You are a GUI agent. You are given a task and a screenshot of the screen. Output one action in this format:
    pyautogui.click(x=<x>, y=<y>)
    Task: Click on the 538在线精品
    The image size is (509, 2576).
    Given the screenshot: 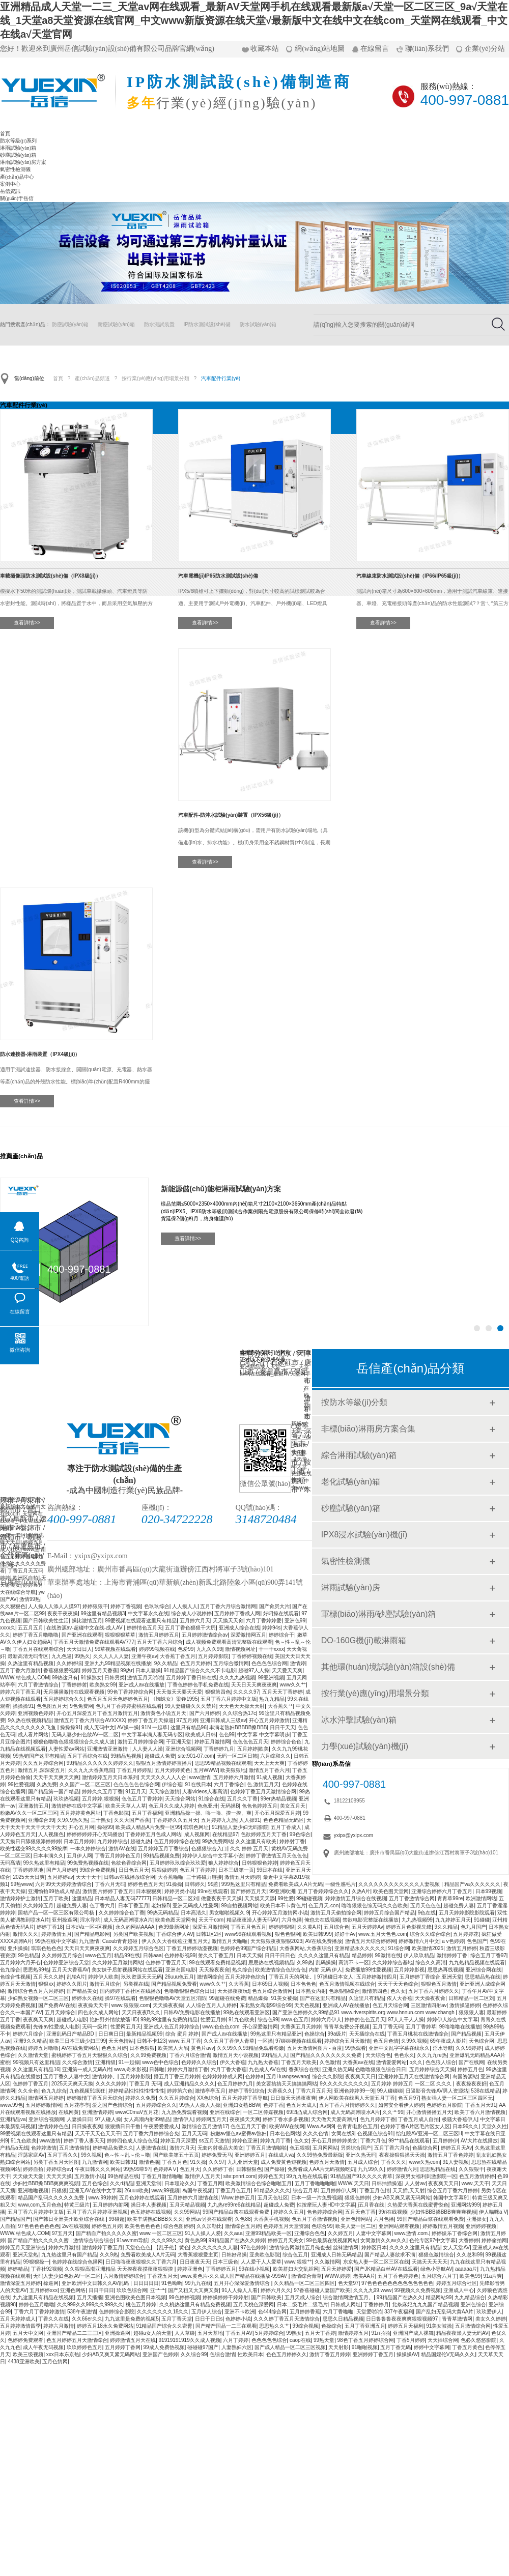 What is the action you would take?
    pyautogui.click(x=485, y=2091)
    